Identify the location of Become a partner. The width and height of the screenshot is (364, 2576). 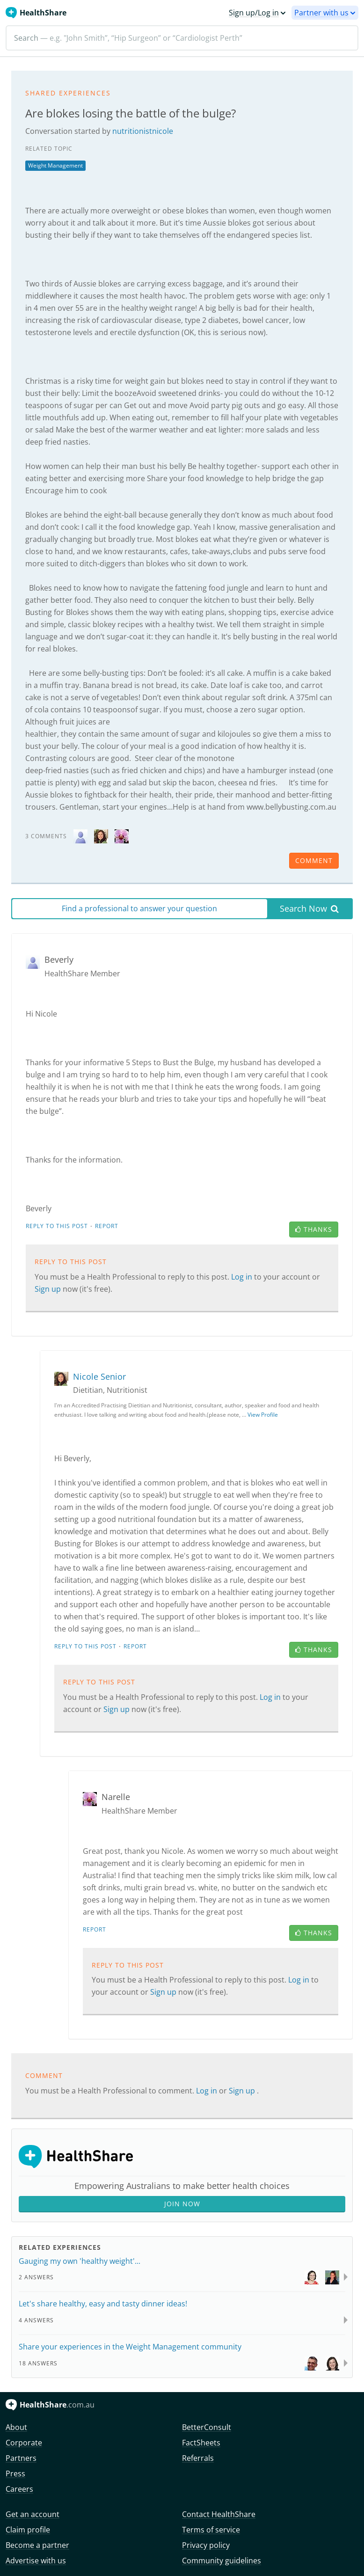
(37, 2545).